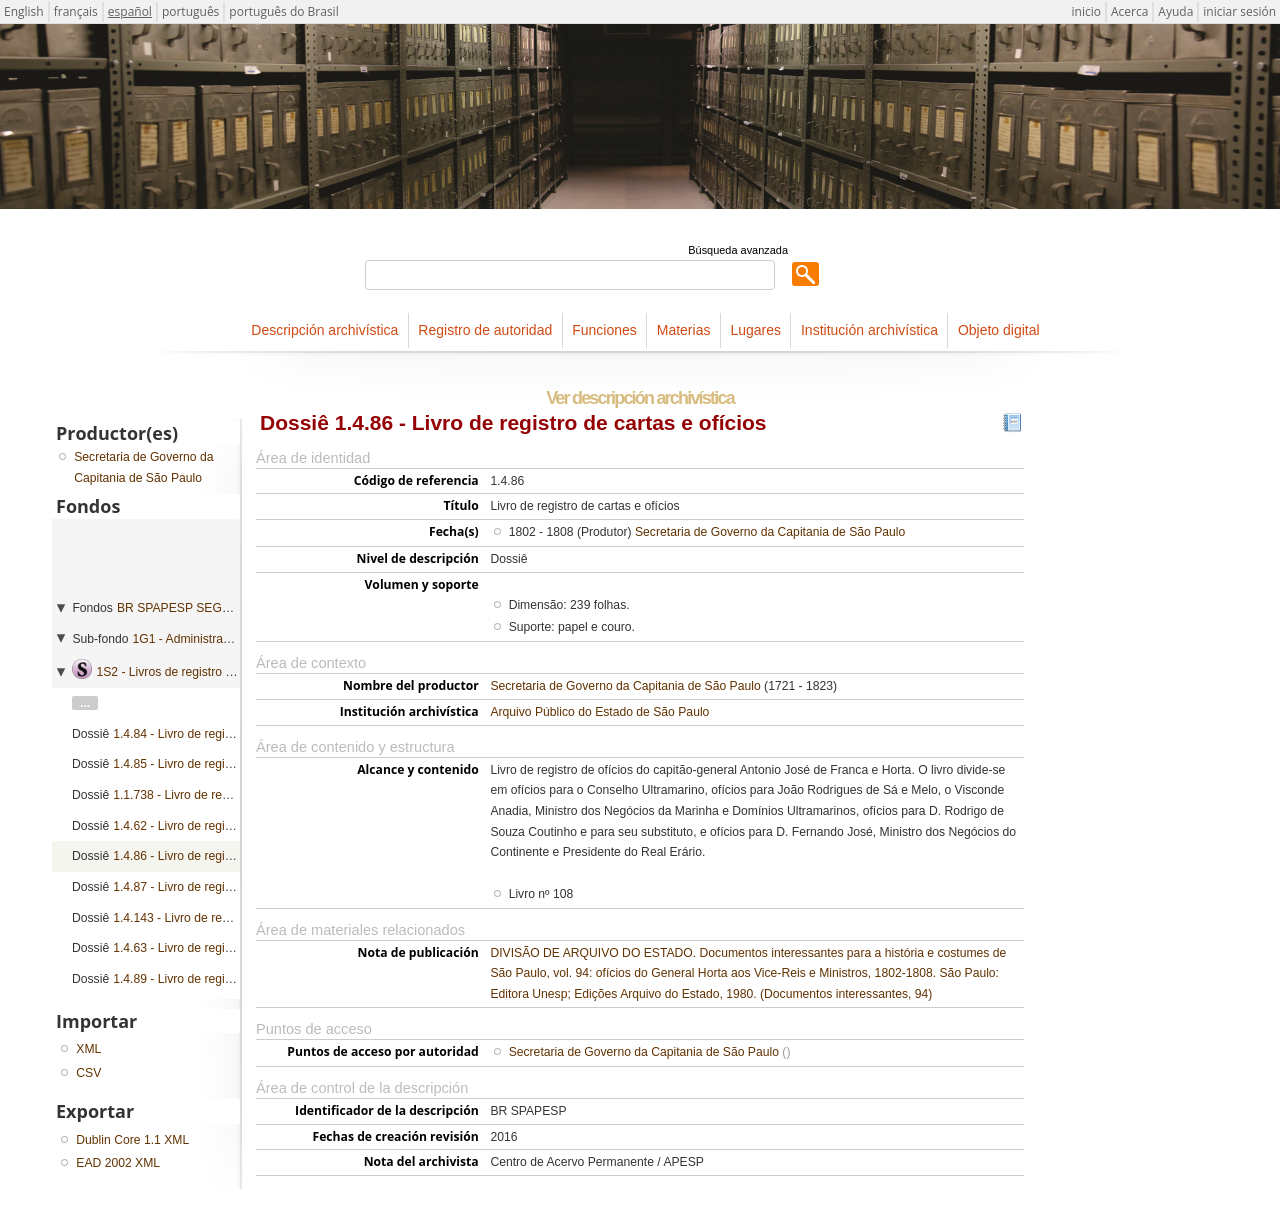 This screenshot has width=1280, height=1225. Describe the element at coordinates (999, 330) in the screenshot. I see `Objeto digital` at that location.